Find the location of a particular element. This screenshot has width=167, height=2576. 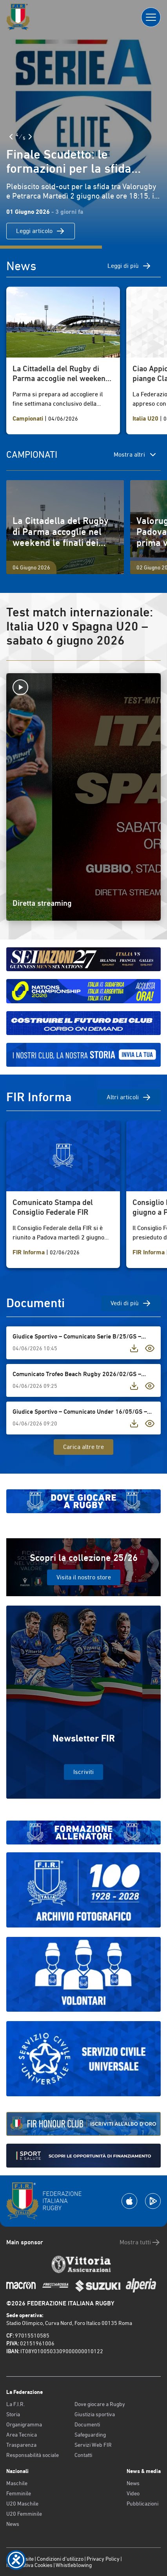

Condizioni d’utilizzo is located at coordinates (60, 2559).